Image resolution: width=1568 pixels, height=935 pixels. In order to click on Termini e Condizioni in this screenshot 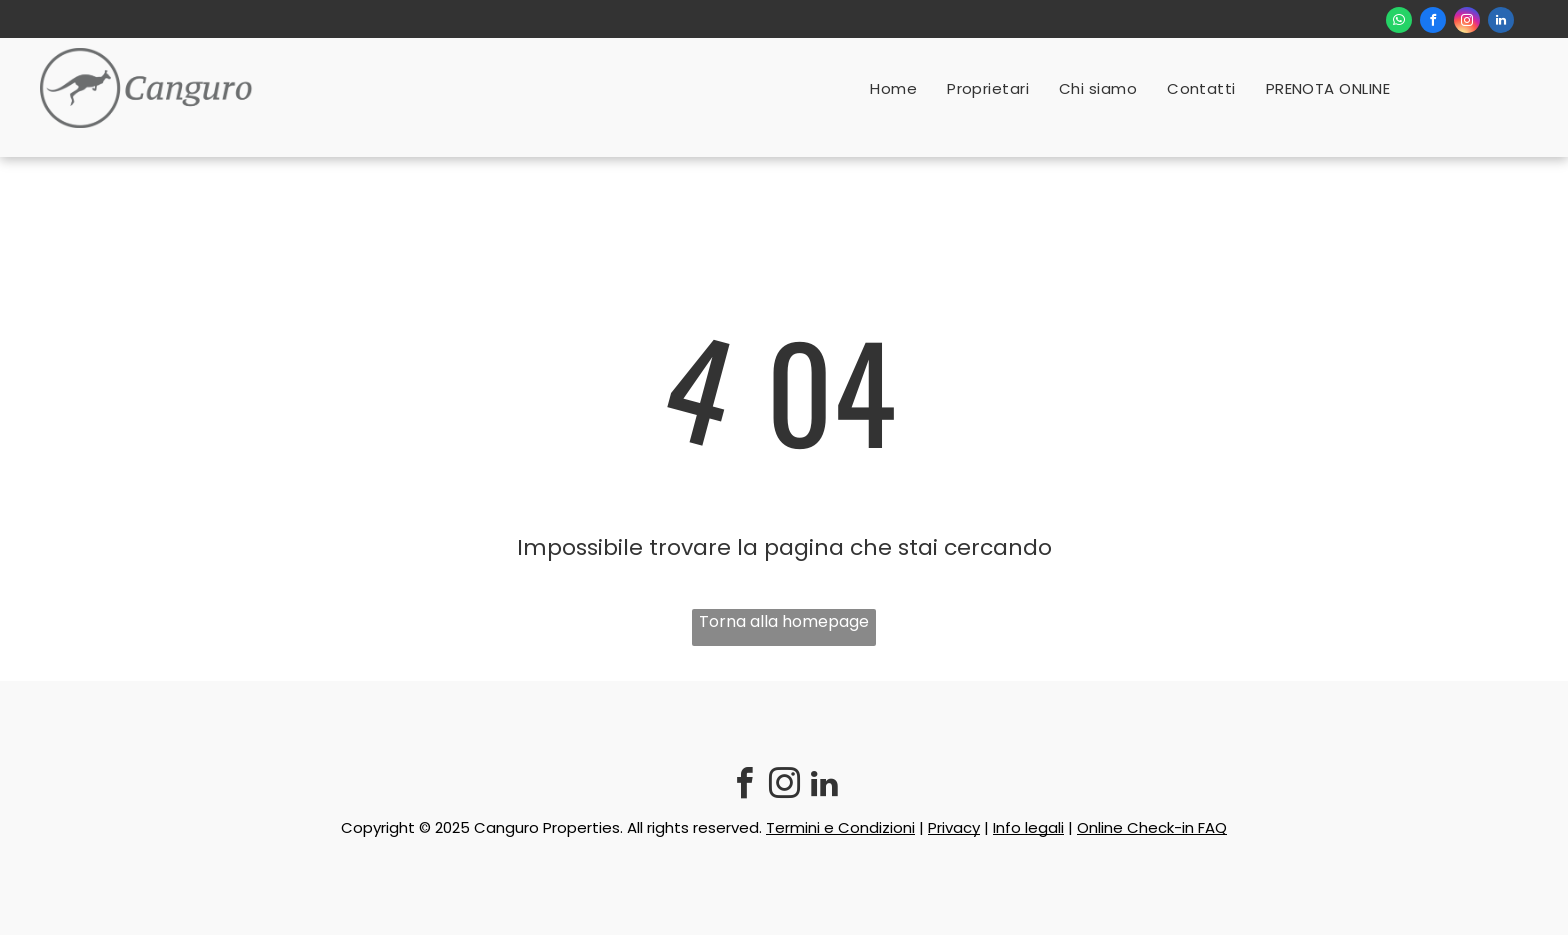, I will do `click(840, 827)`.